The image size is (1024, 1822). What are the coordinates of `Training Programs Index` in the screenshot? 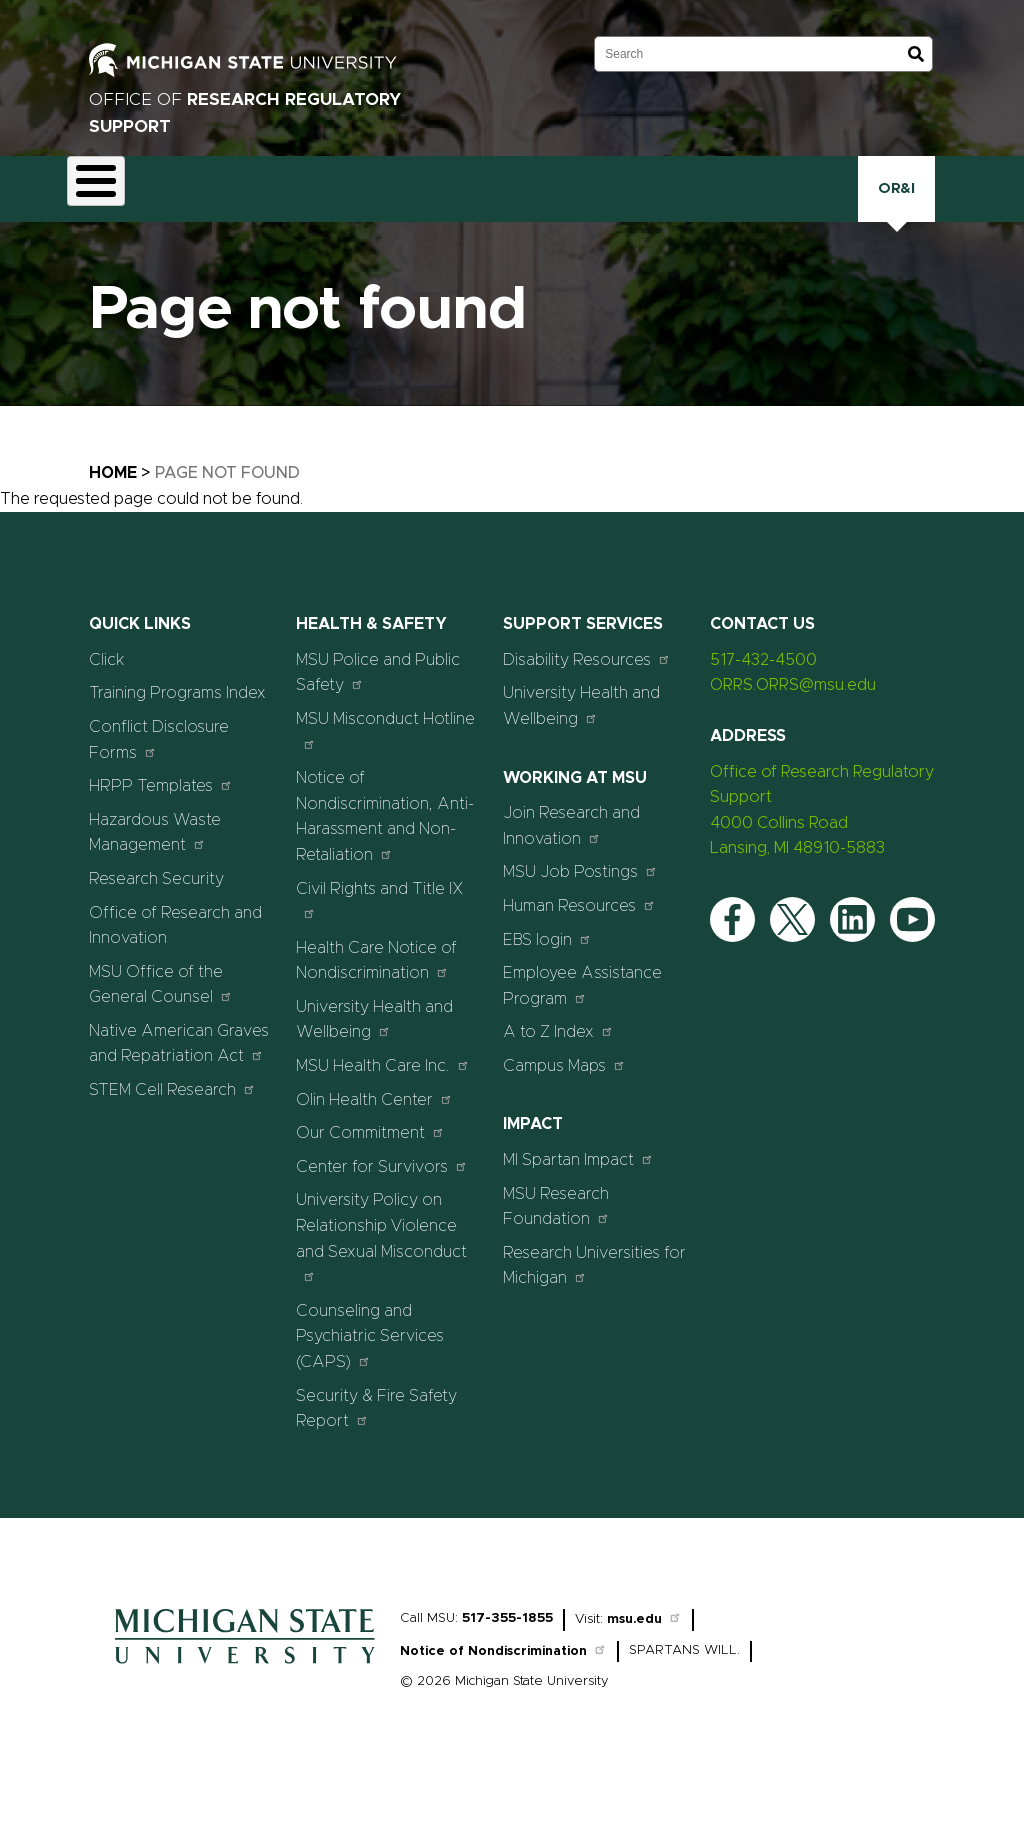 It's located at (177, 741).